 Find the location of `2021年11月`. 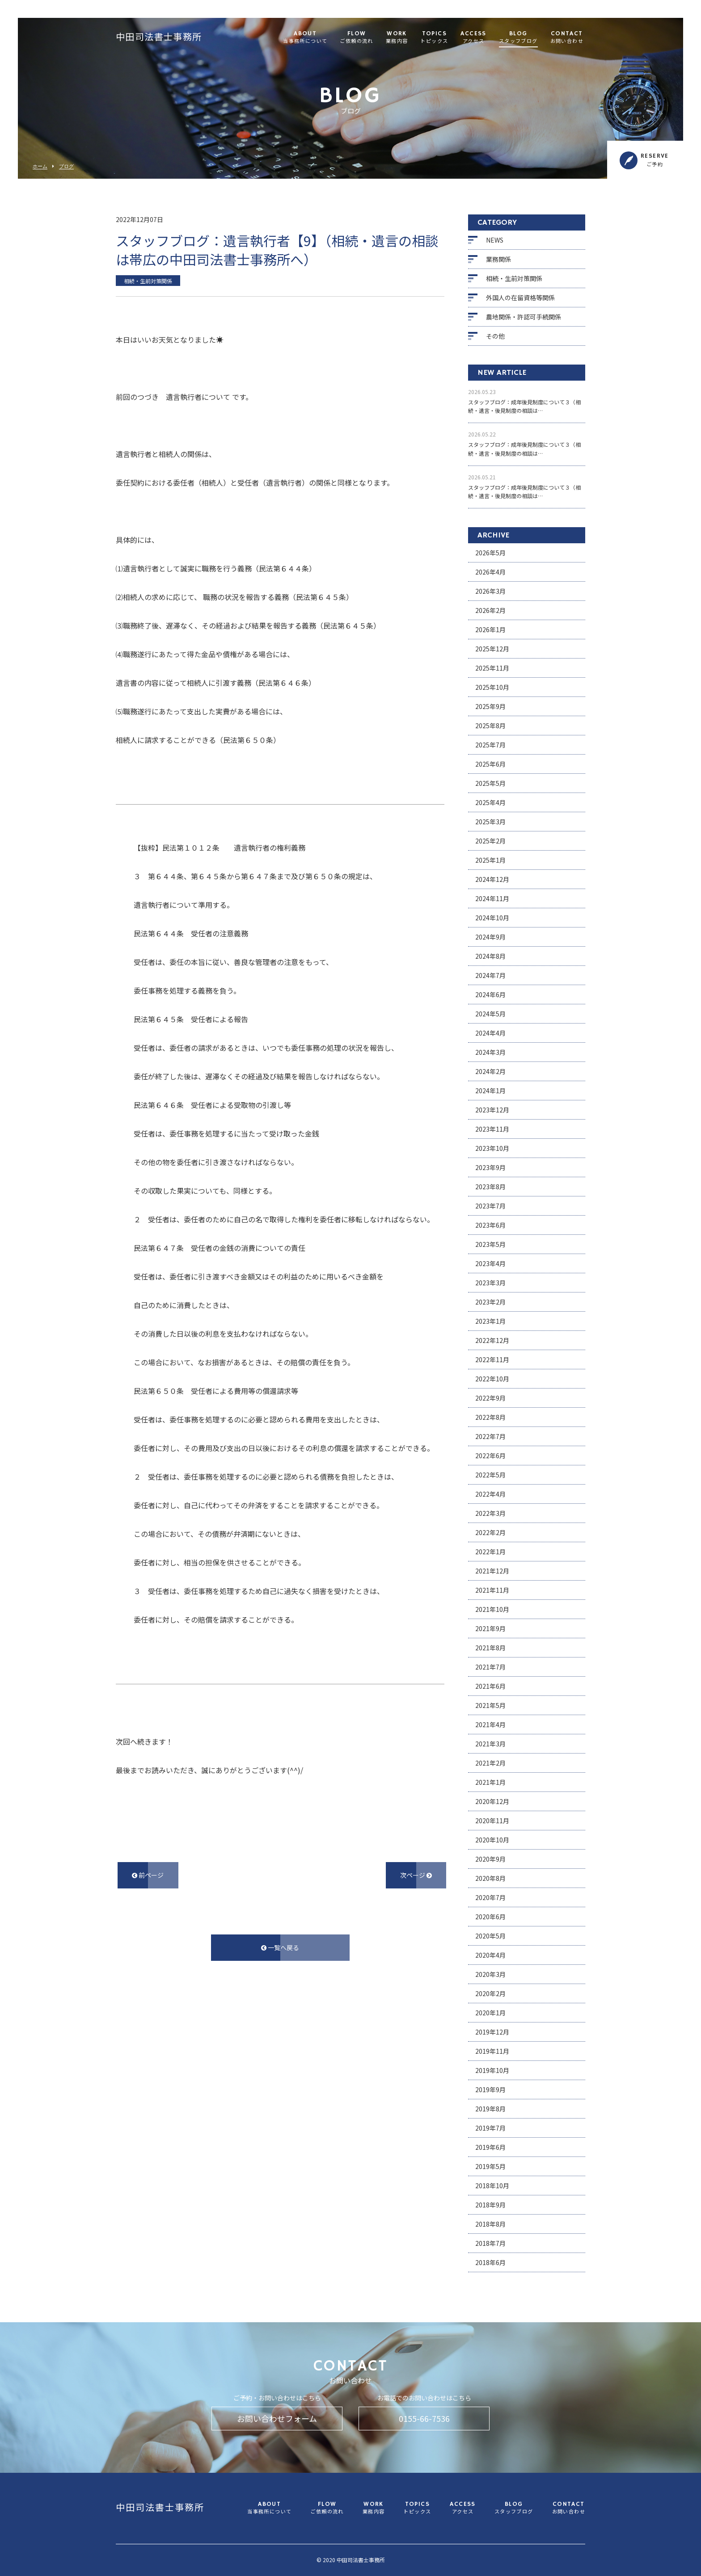

2021年11月 is located at coordinates (492, 1590).